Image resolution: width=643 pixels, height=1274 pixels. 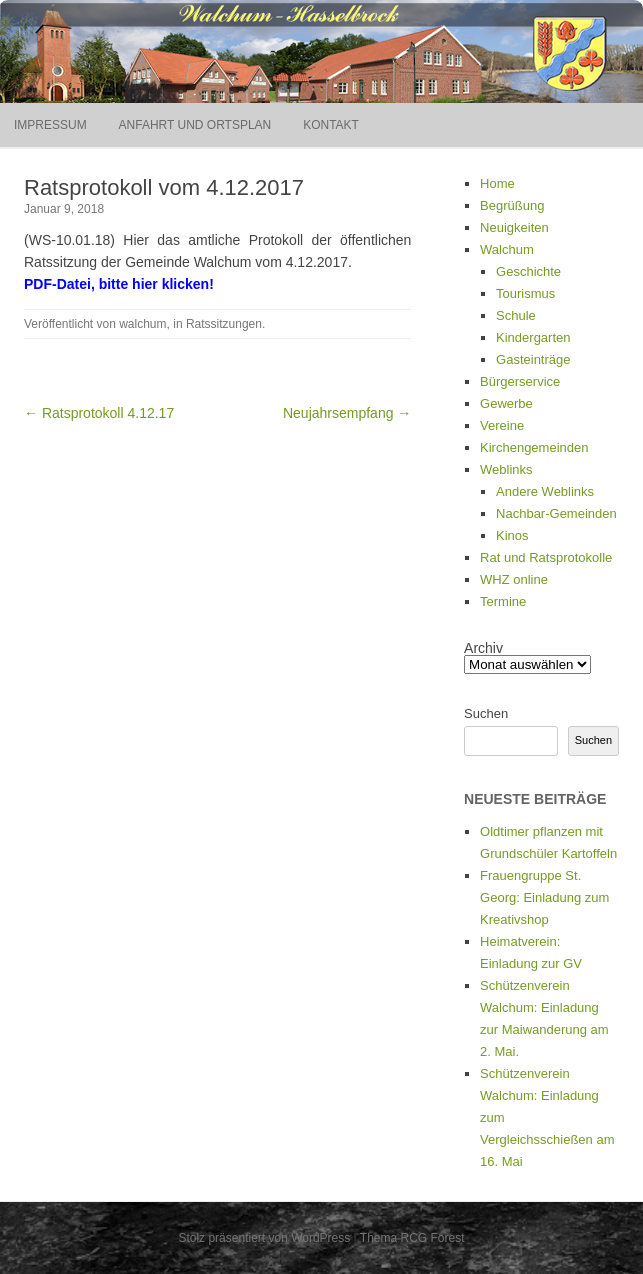 I want to click on Schule, so click(x=516, y=315).